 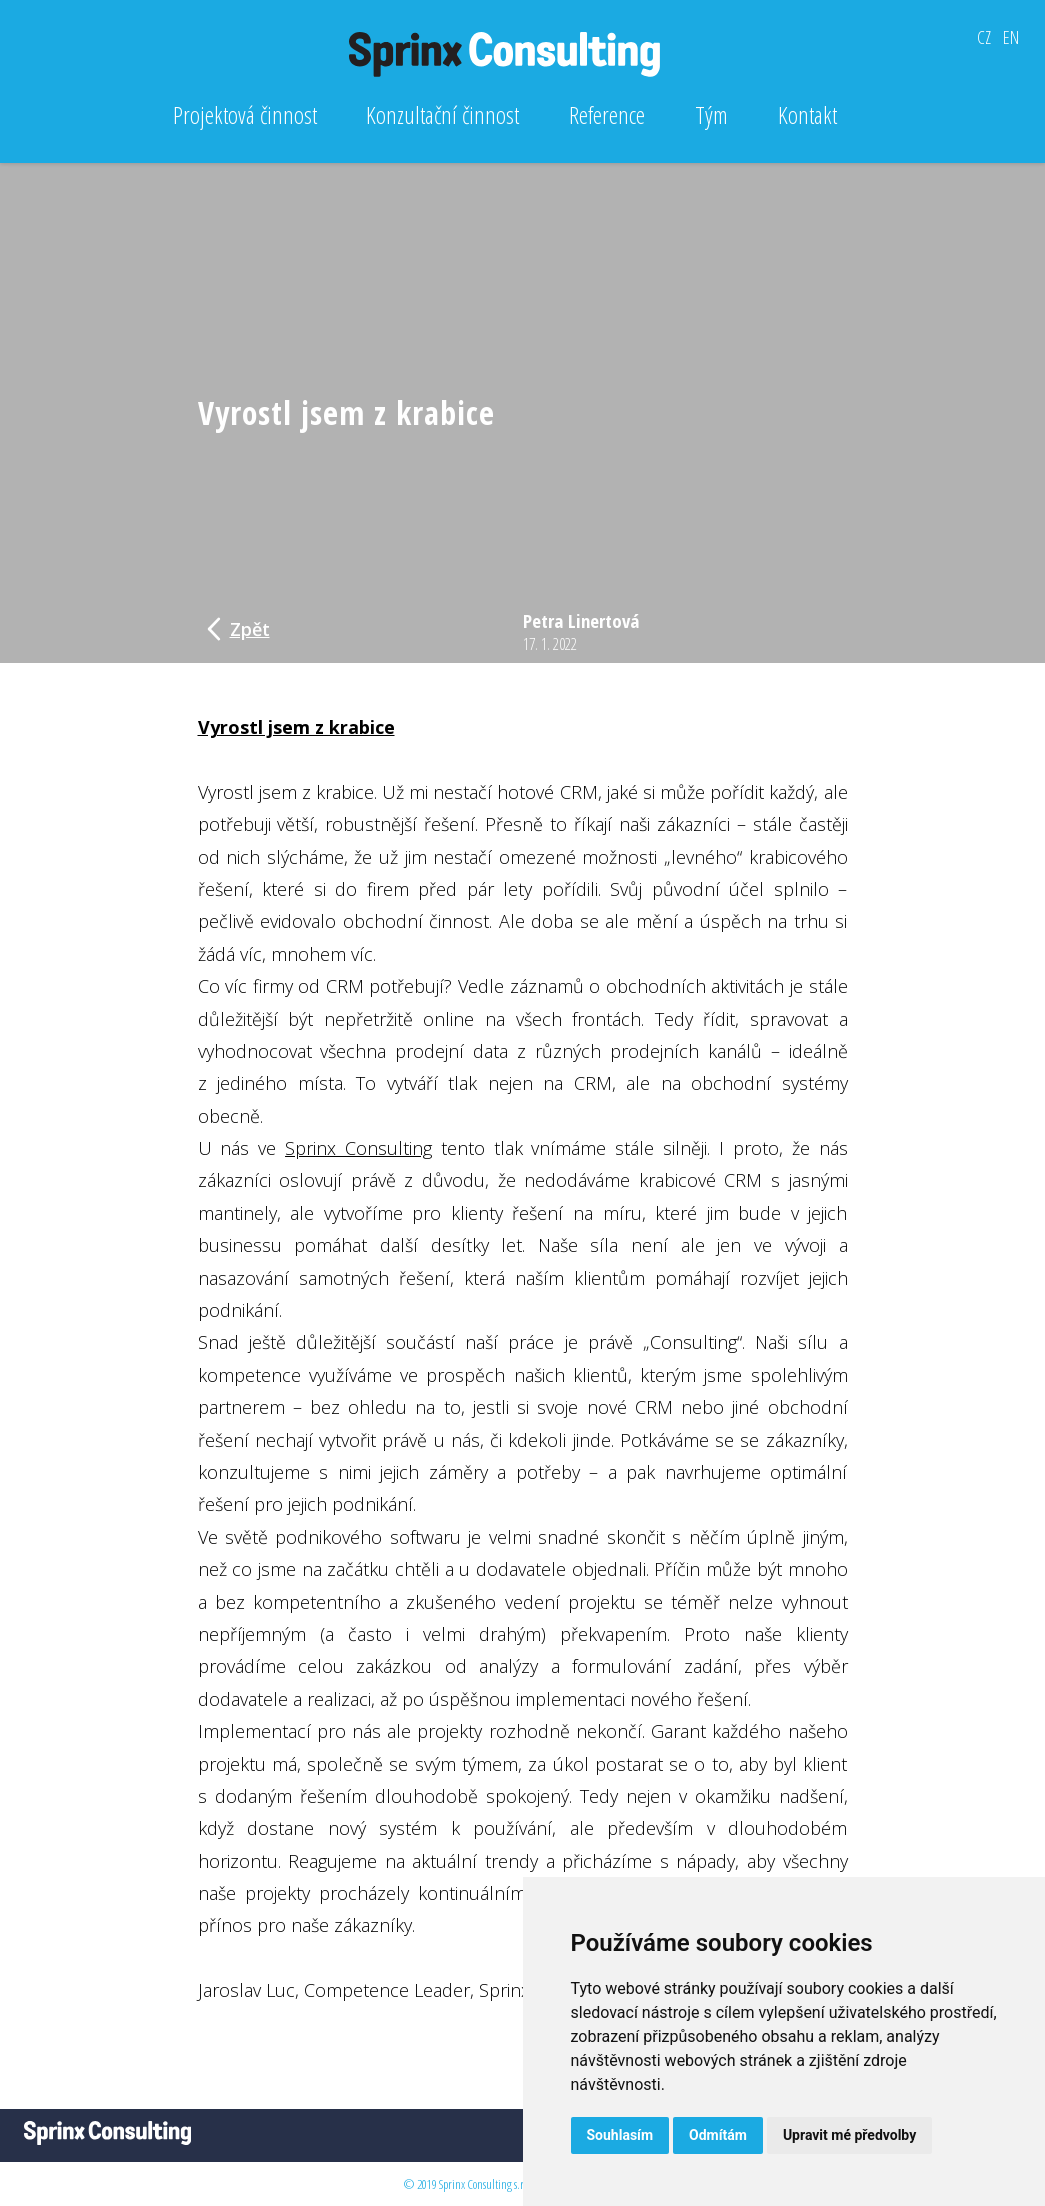 I want to click on Sprinx Consulting, so click(x=358, y=1148).